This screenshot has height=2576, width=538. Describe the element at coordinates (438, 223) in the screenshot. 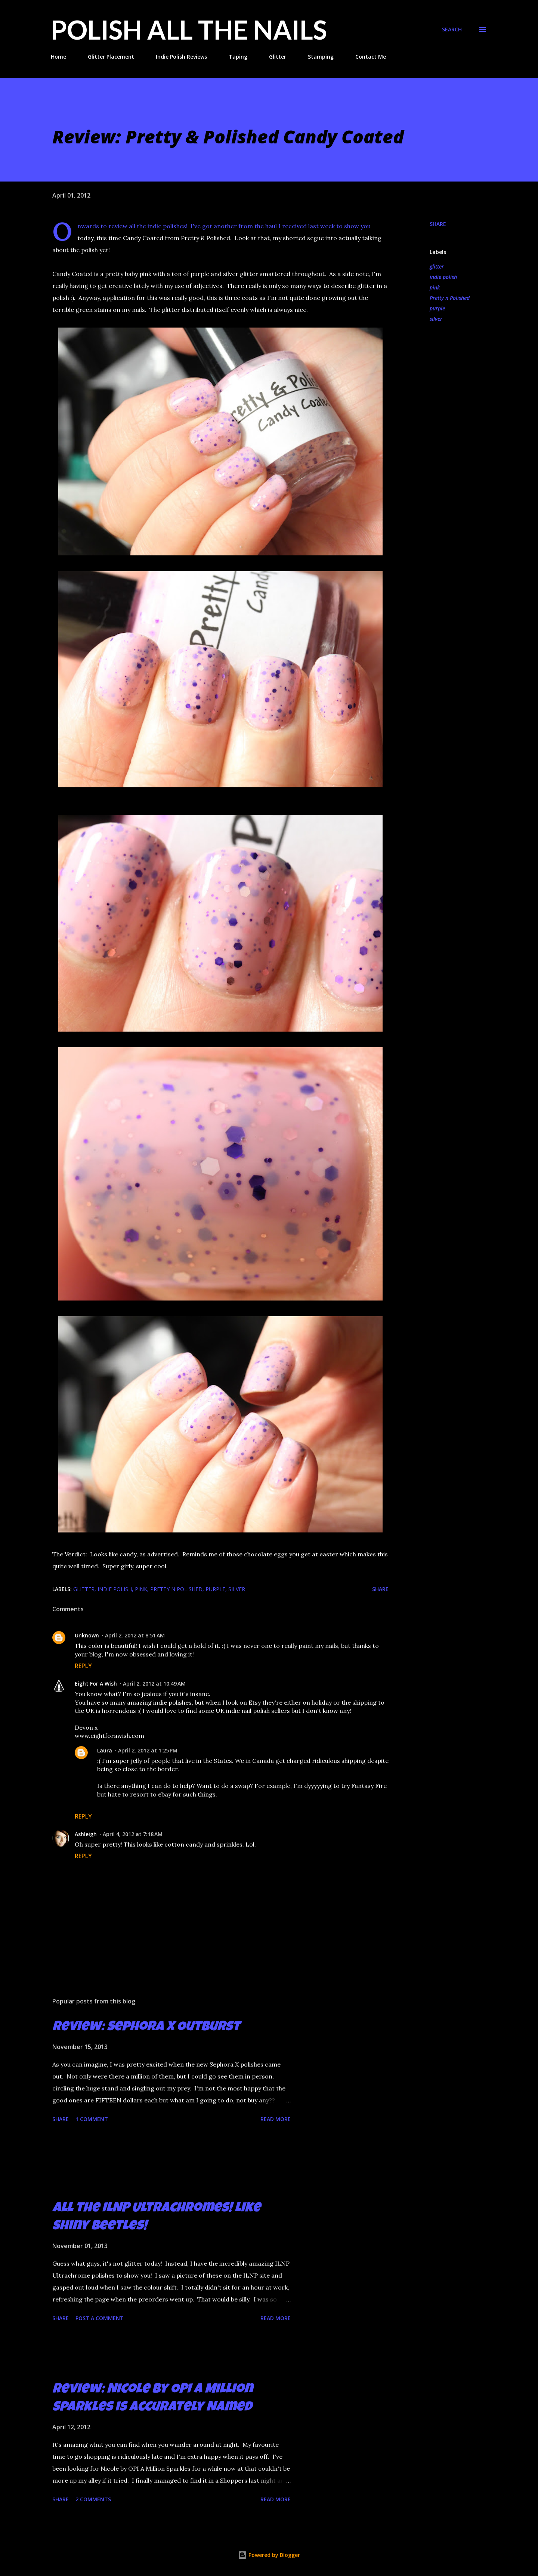

I see `Share [button]` at that location.